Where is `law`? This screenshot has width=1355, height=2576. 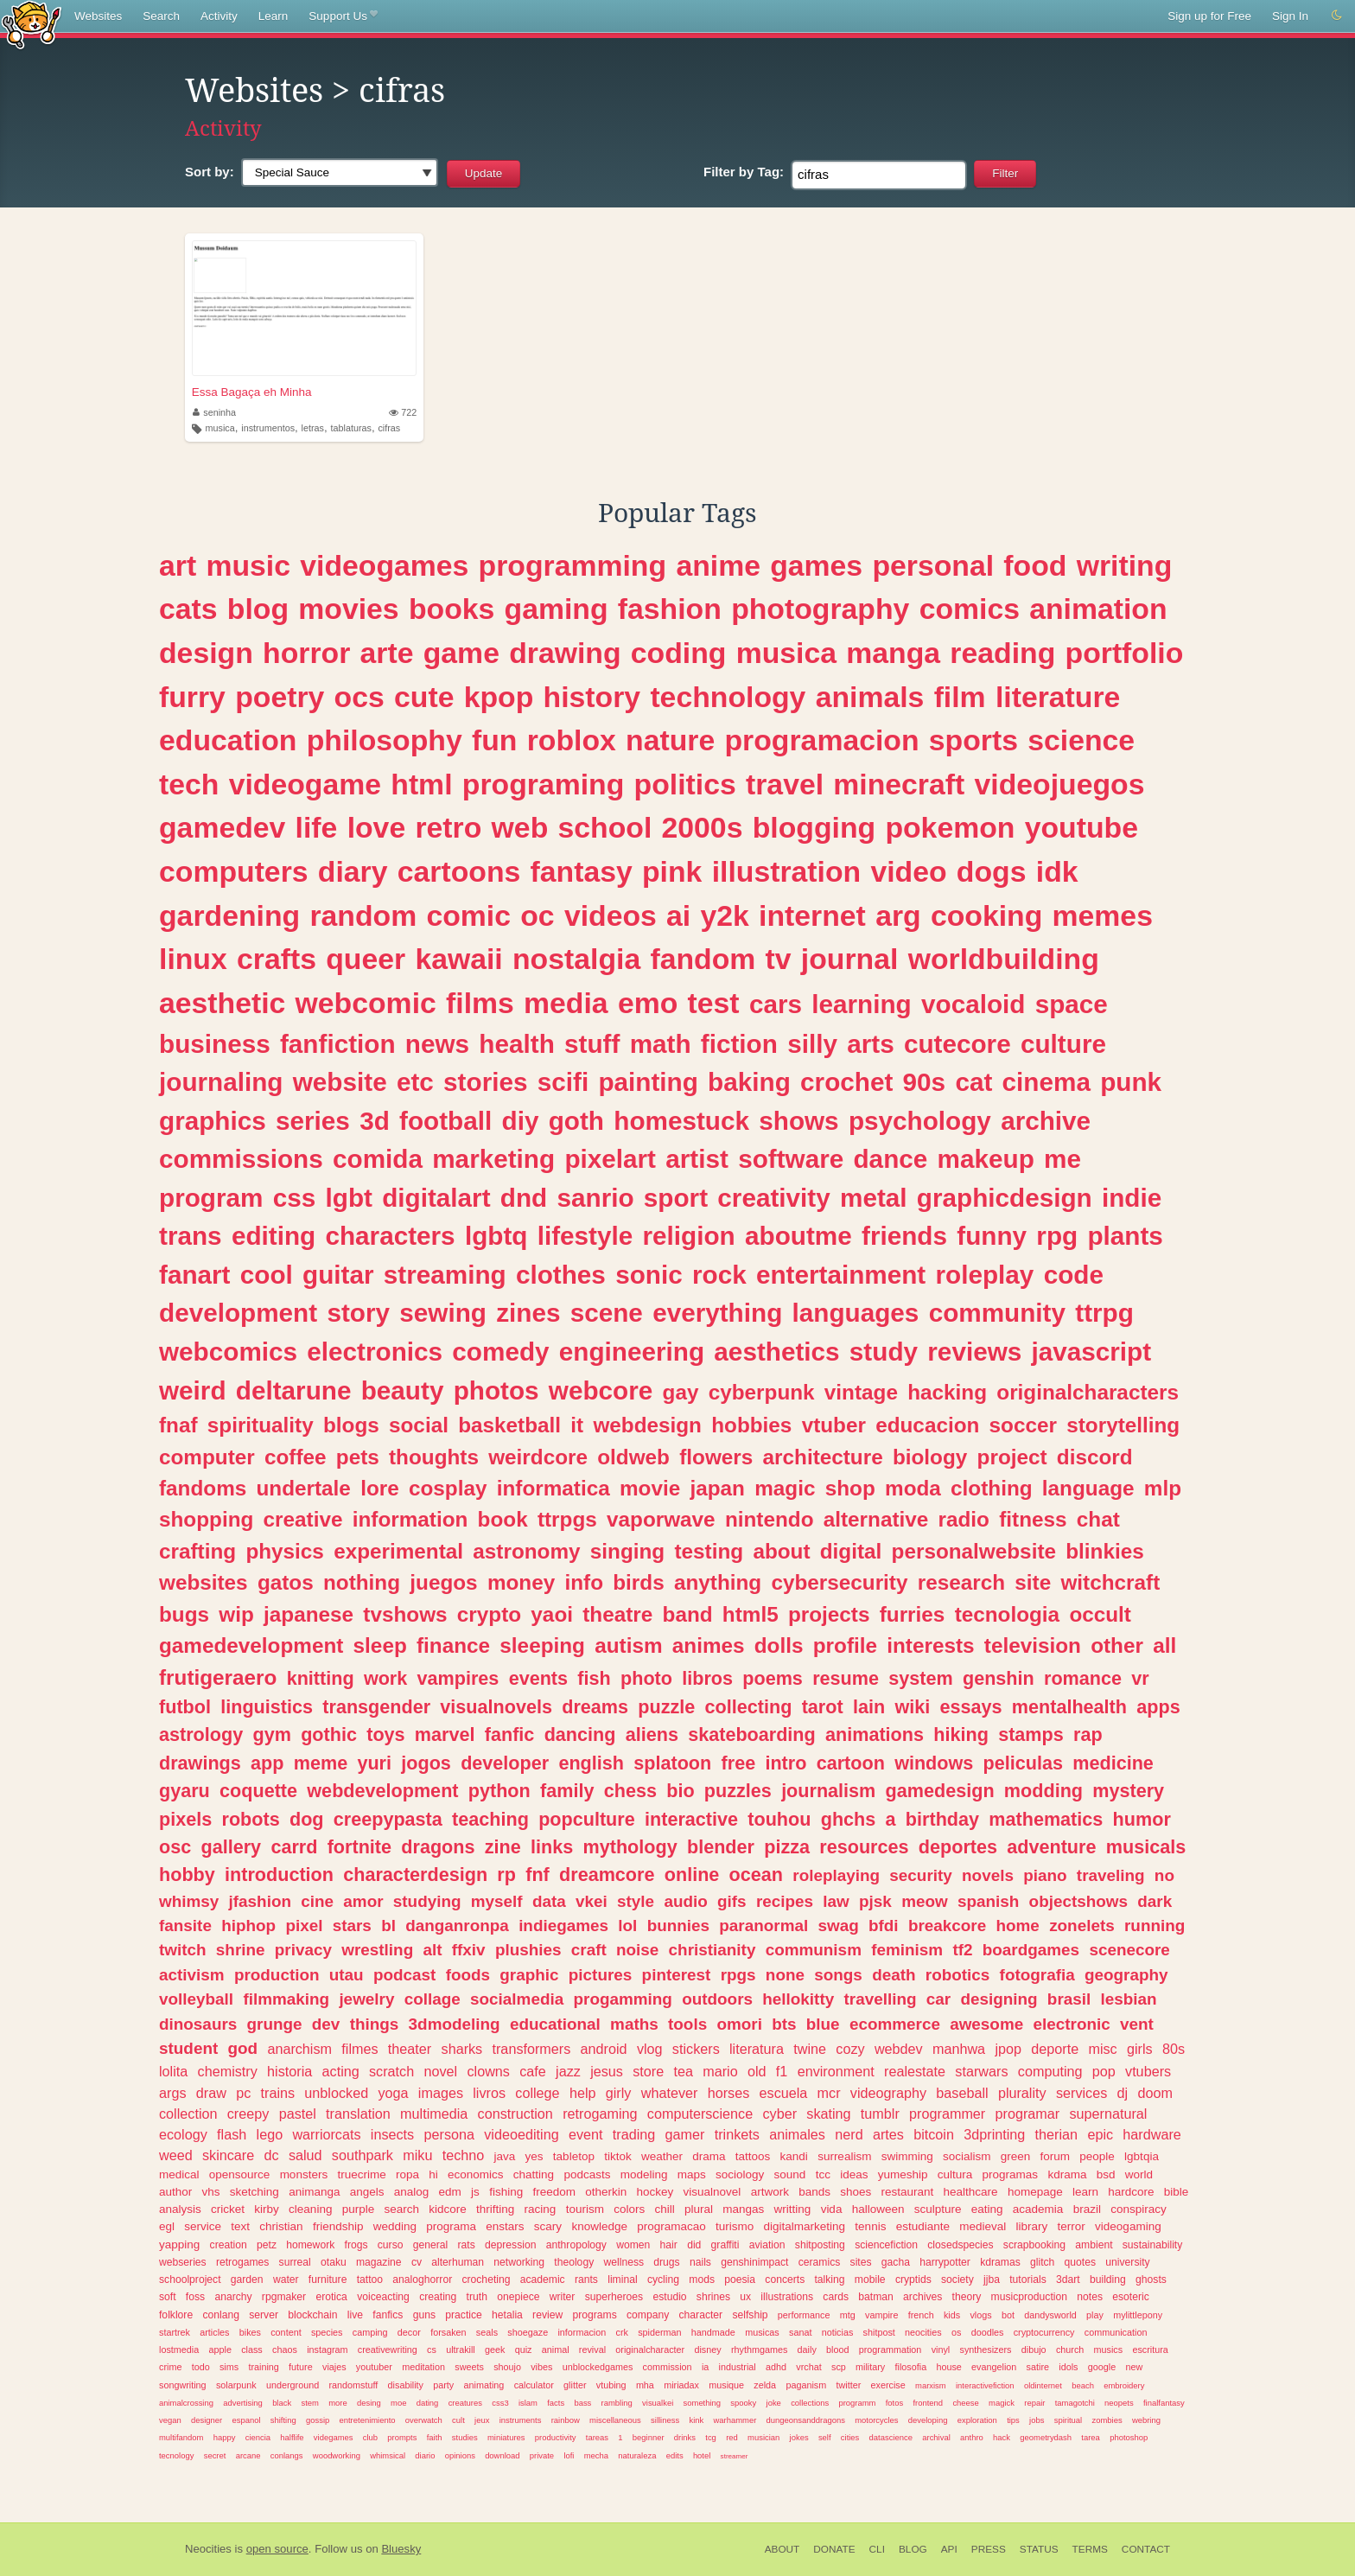 law is located at coordinates (836, 1901).